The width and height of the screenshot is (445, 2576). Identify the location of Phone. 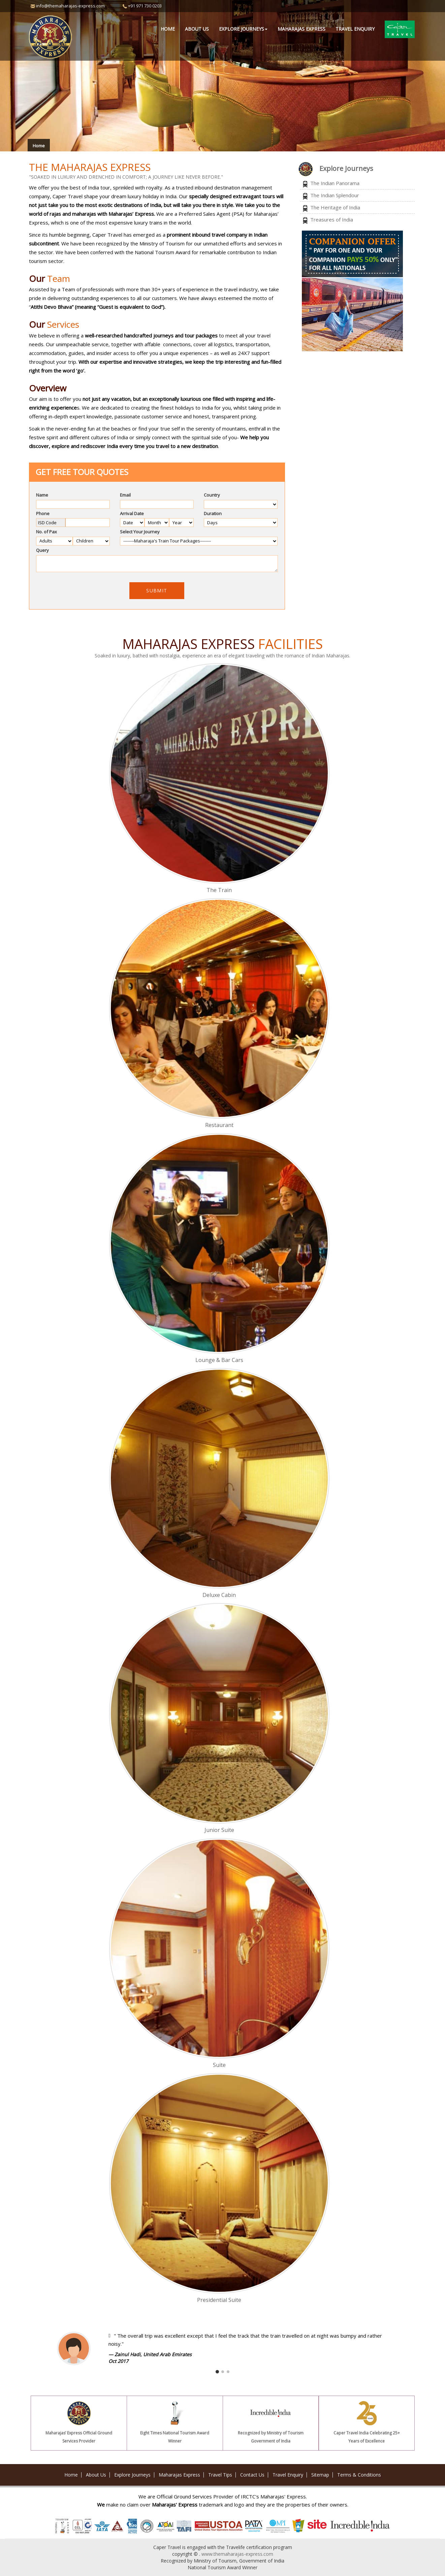
(43, 513).